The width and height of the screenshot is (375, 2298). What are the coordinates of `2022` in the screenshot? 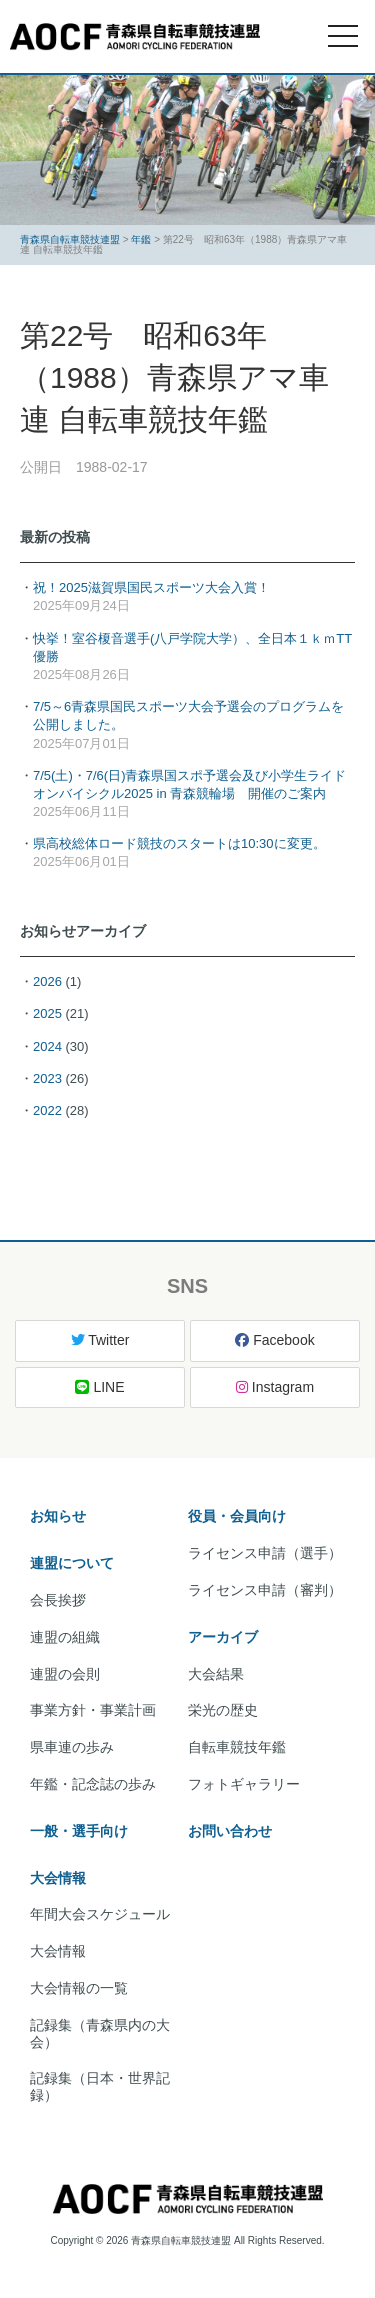 It's located at (47, 1110).